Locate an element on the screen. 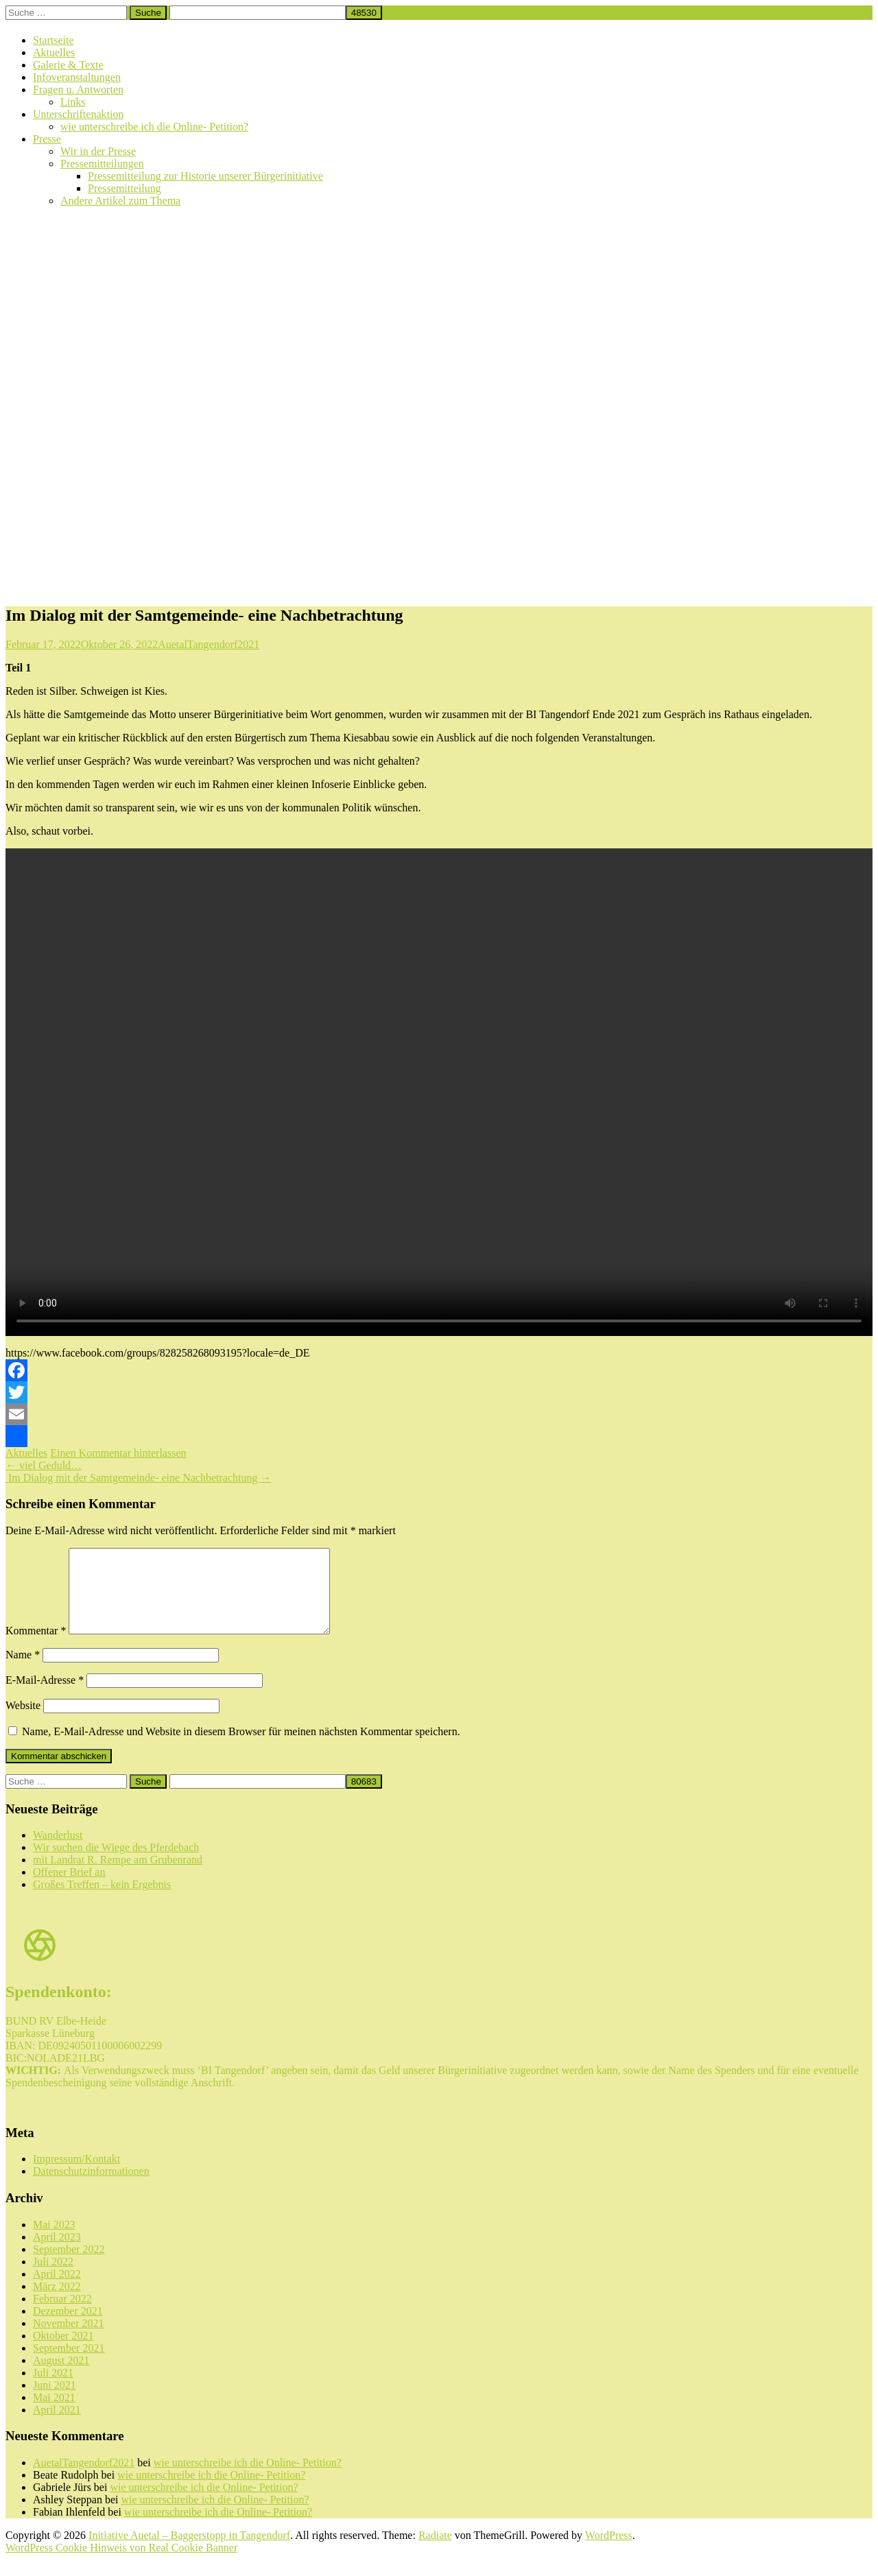 Image resolution: width=878 pixels, height=2576 pixels. September 2021 is located at coordinates (68, 2364).